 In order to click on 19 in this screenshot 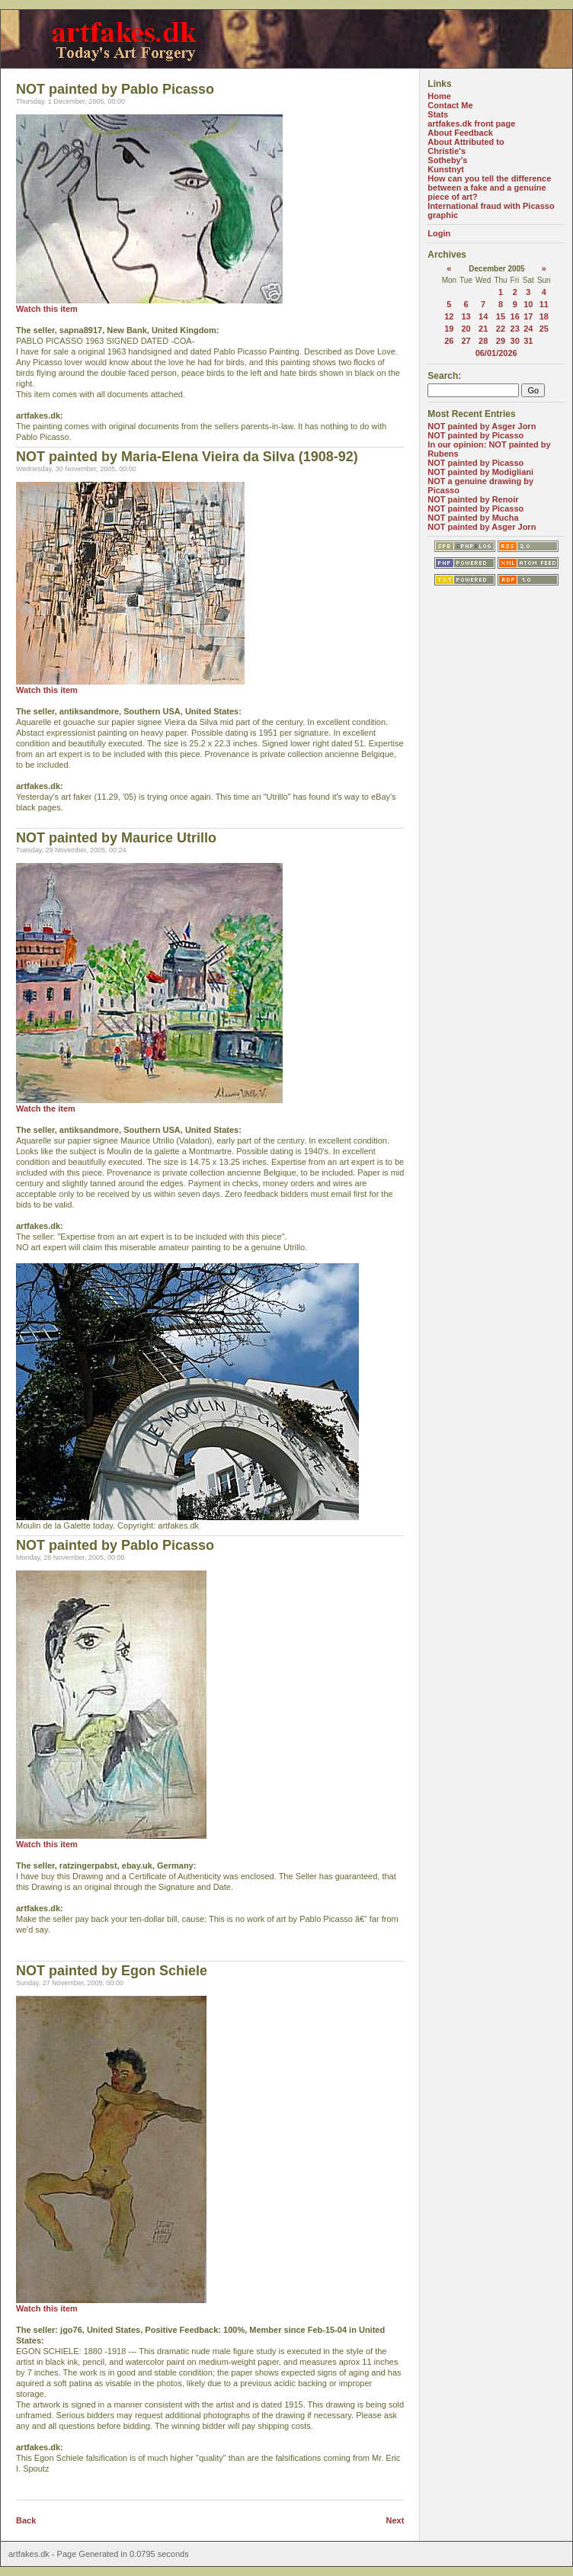, I will do `click(448, 328)`.